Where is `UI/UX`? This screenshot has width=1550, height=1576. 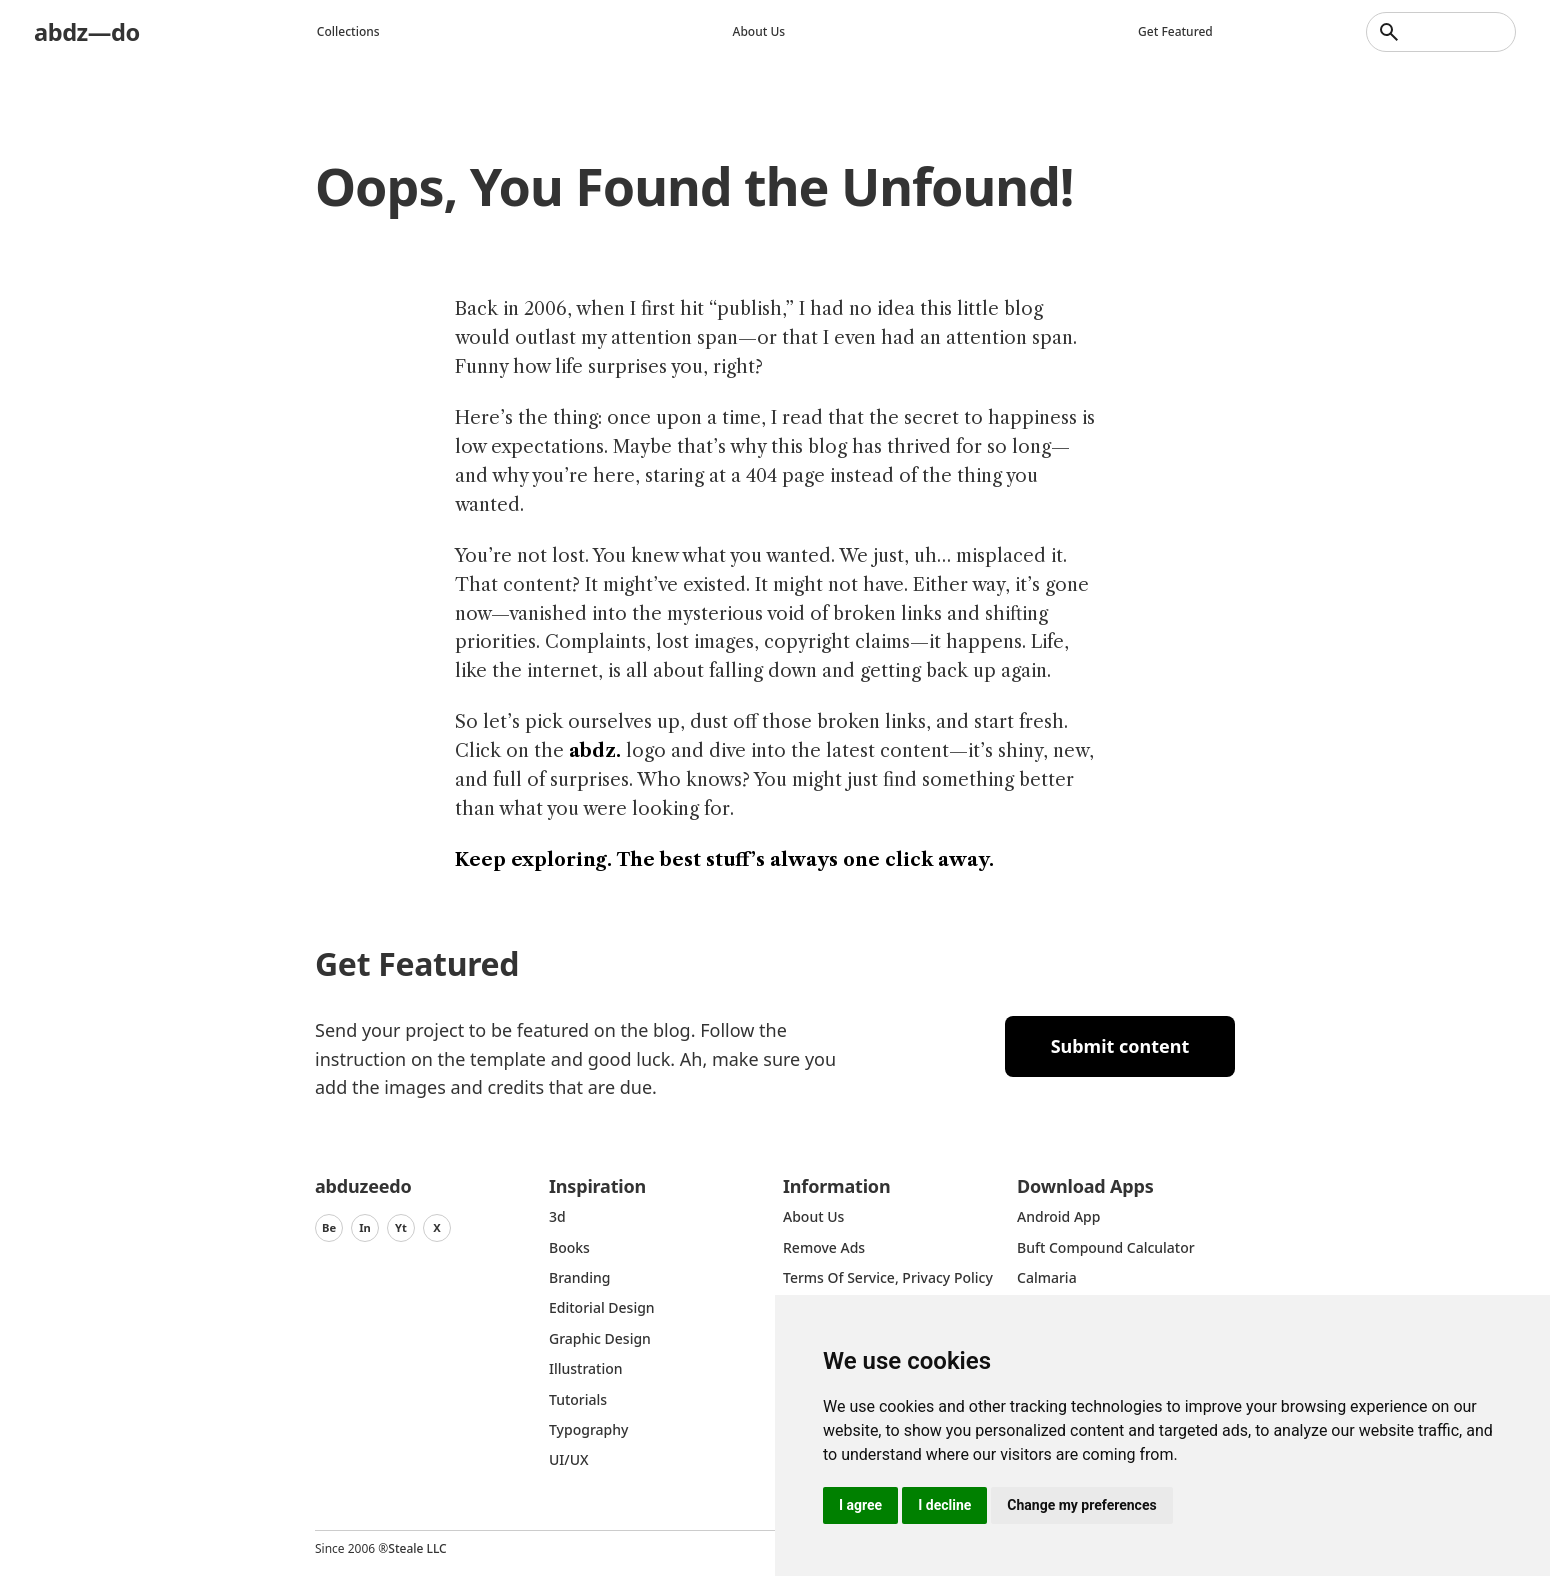
UI/UX is located at coordinates (569, 1459).